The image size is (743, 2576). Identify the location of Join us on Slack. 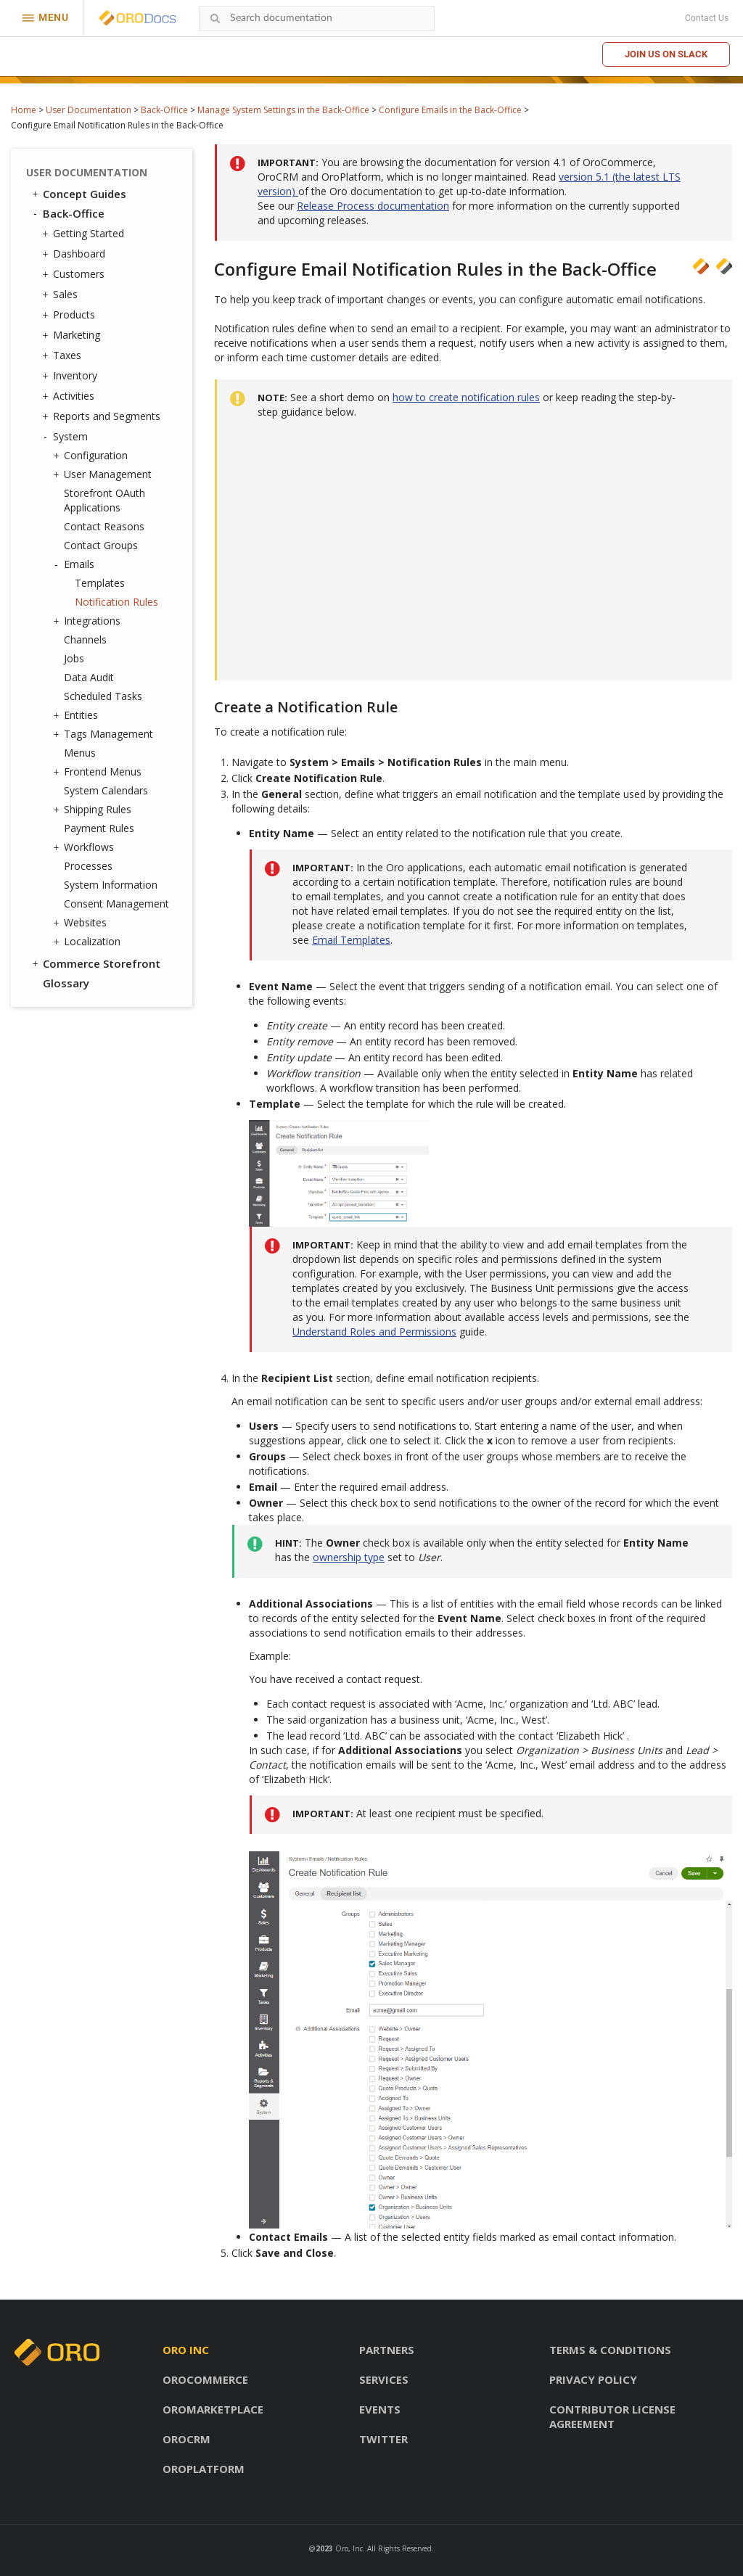
(666, 54).